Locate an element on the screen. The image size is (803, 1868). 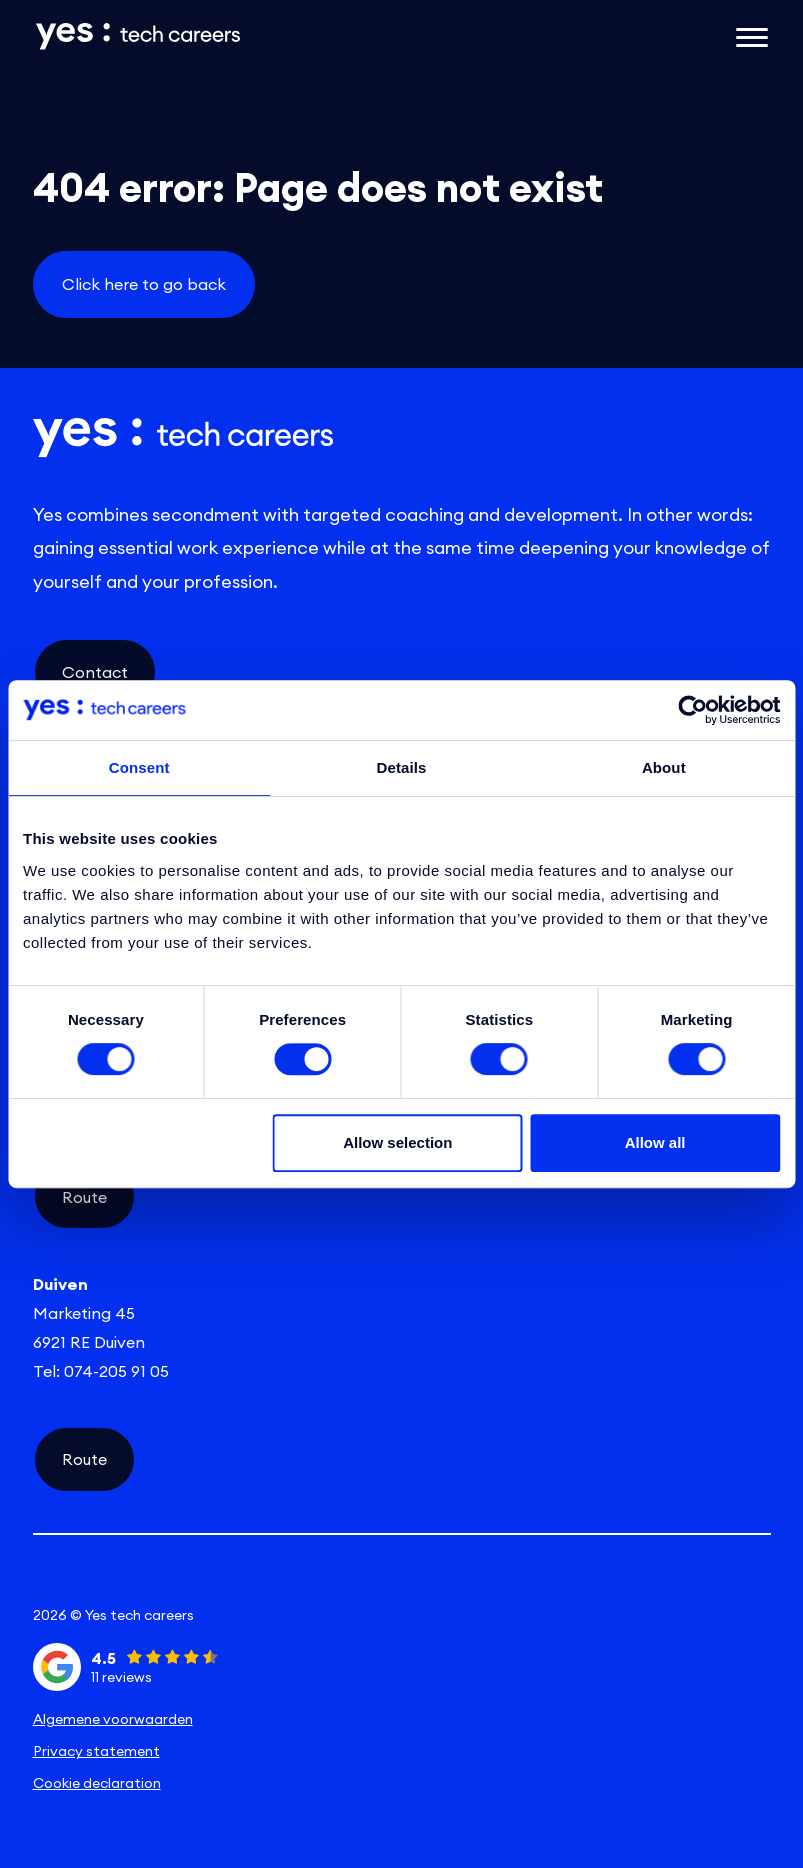
[linkedin social link] is located at coordinates (156, 1581).